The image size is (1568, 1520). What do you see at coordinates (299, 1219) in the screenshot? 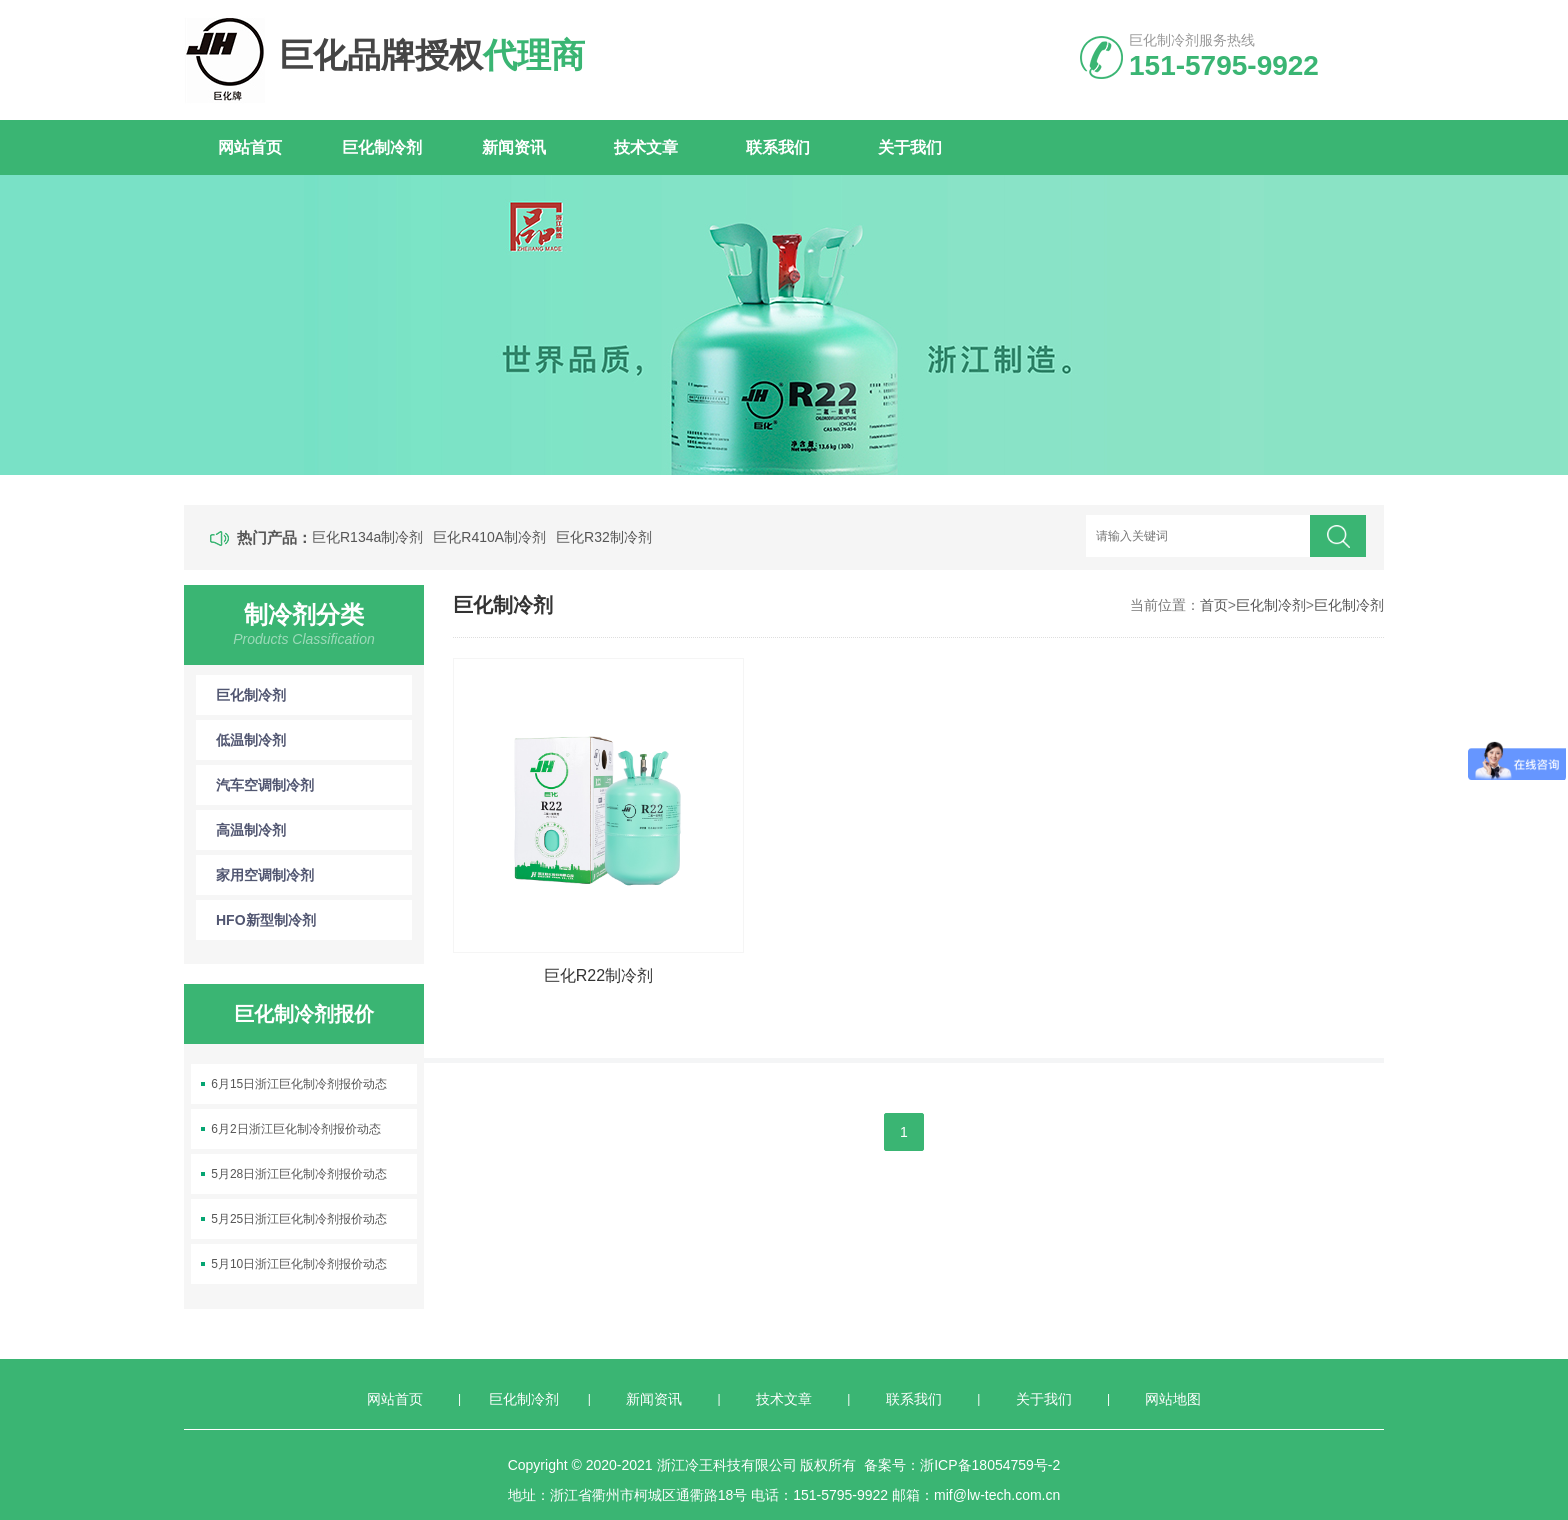
I see `5月25日浙江巨化制冷剂报价动态` at bounding box center [299, 1219].